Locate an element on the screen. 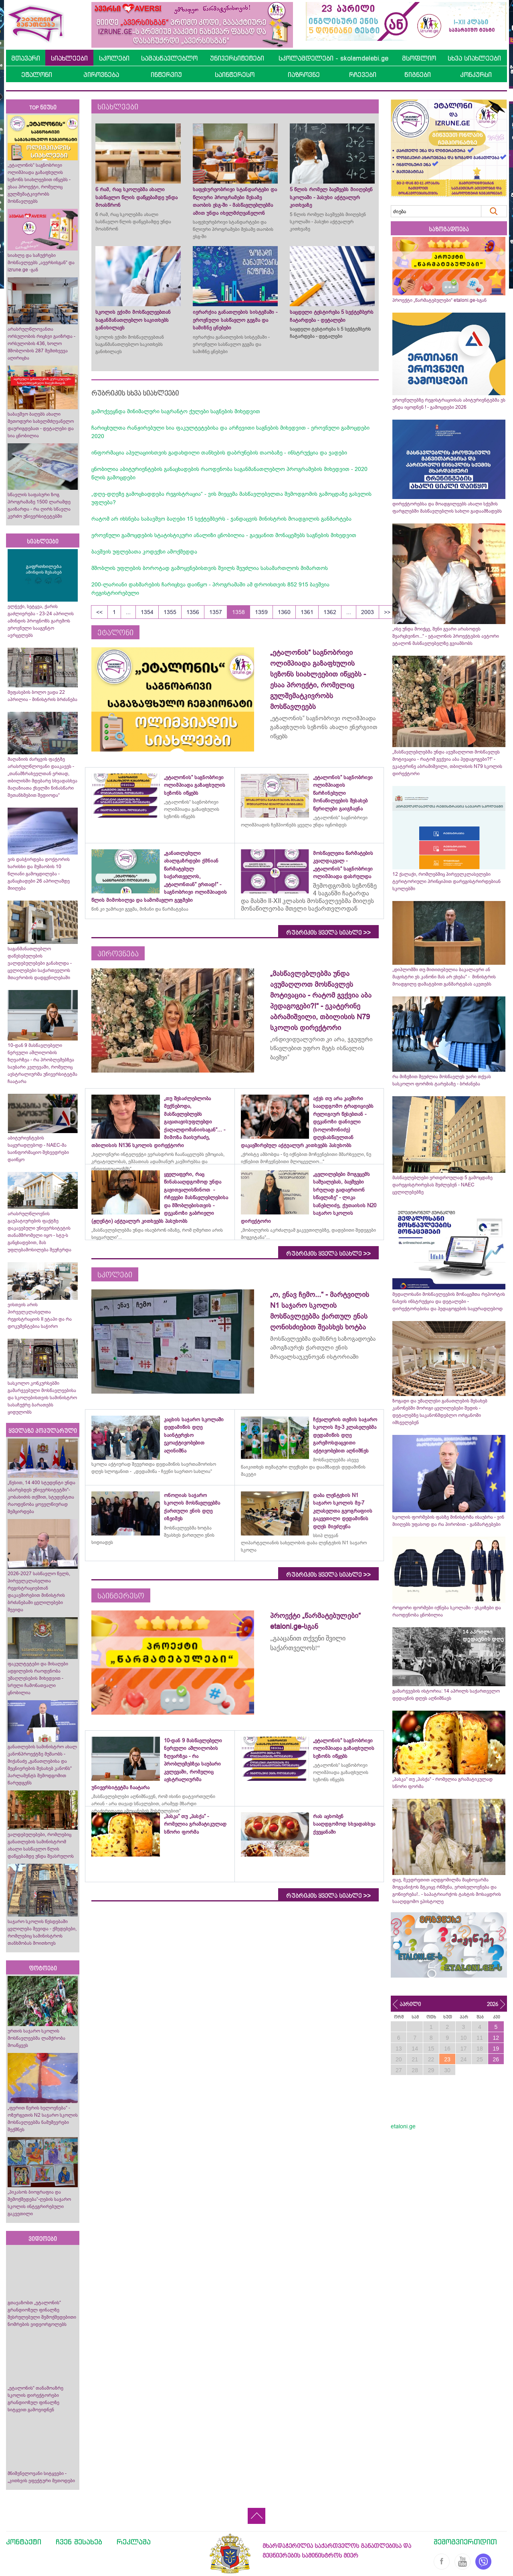 This screenshot has height=2576, width=513. ეტალონი is located at coordinates (36, 75).